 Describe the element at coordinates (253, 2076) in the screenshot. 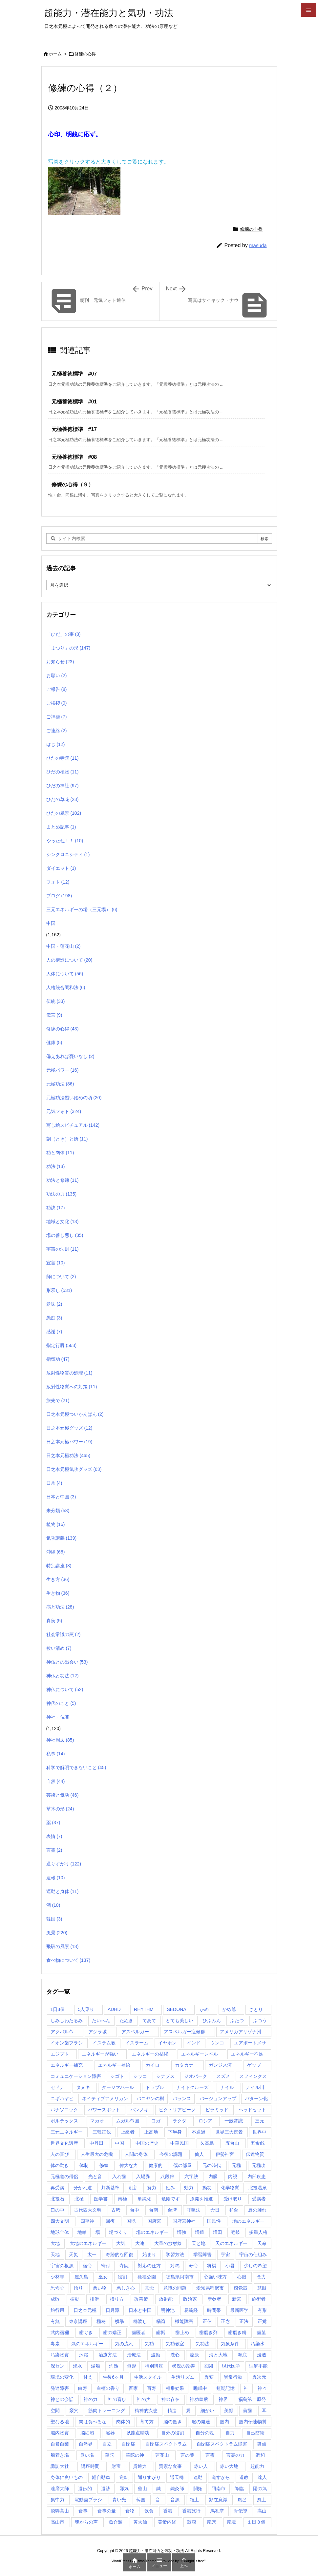

I see `スフィンクス [スフィンクス (11個の項目)]` at that location.